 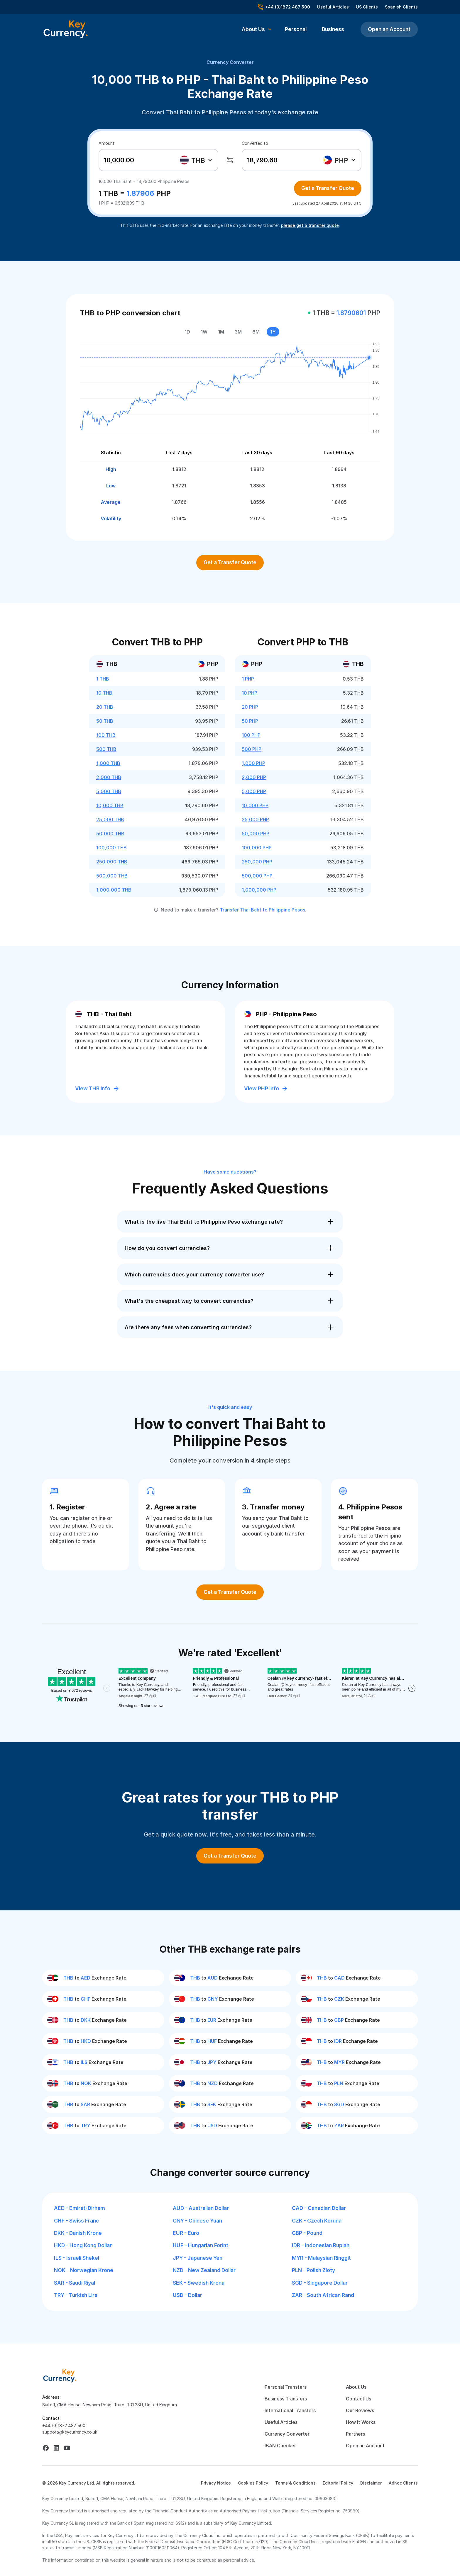 What do you see at coordinates (110, 833) in the screenshot?
I see `50,000 THB` at bounding box center [110, 833].